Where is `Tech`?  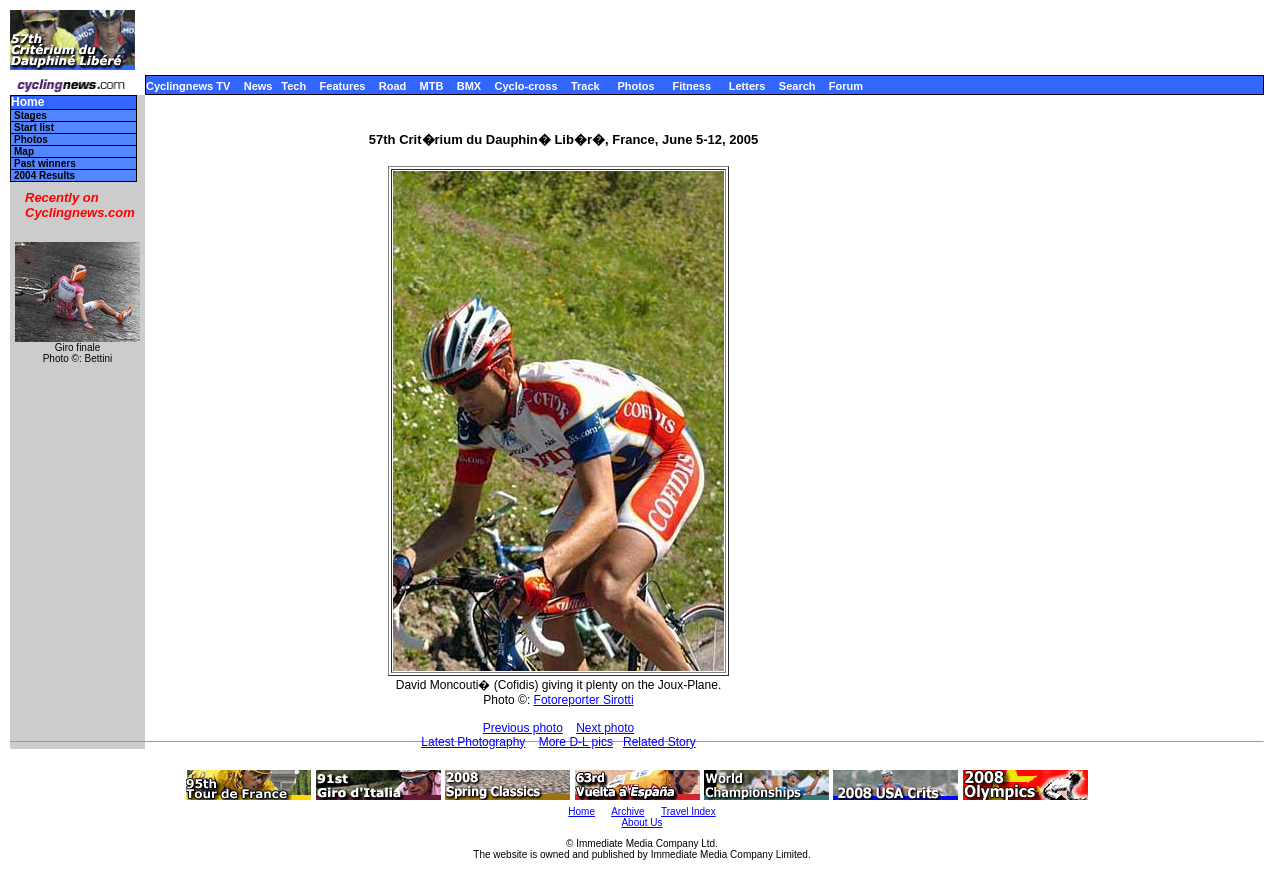 Tech is located at coordinates (293, 86).